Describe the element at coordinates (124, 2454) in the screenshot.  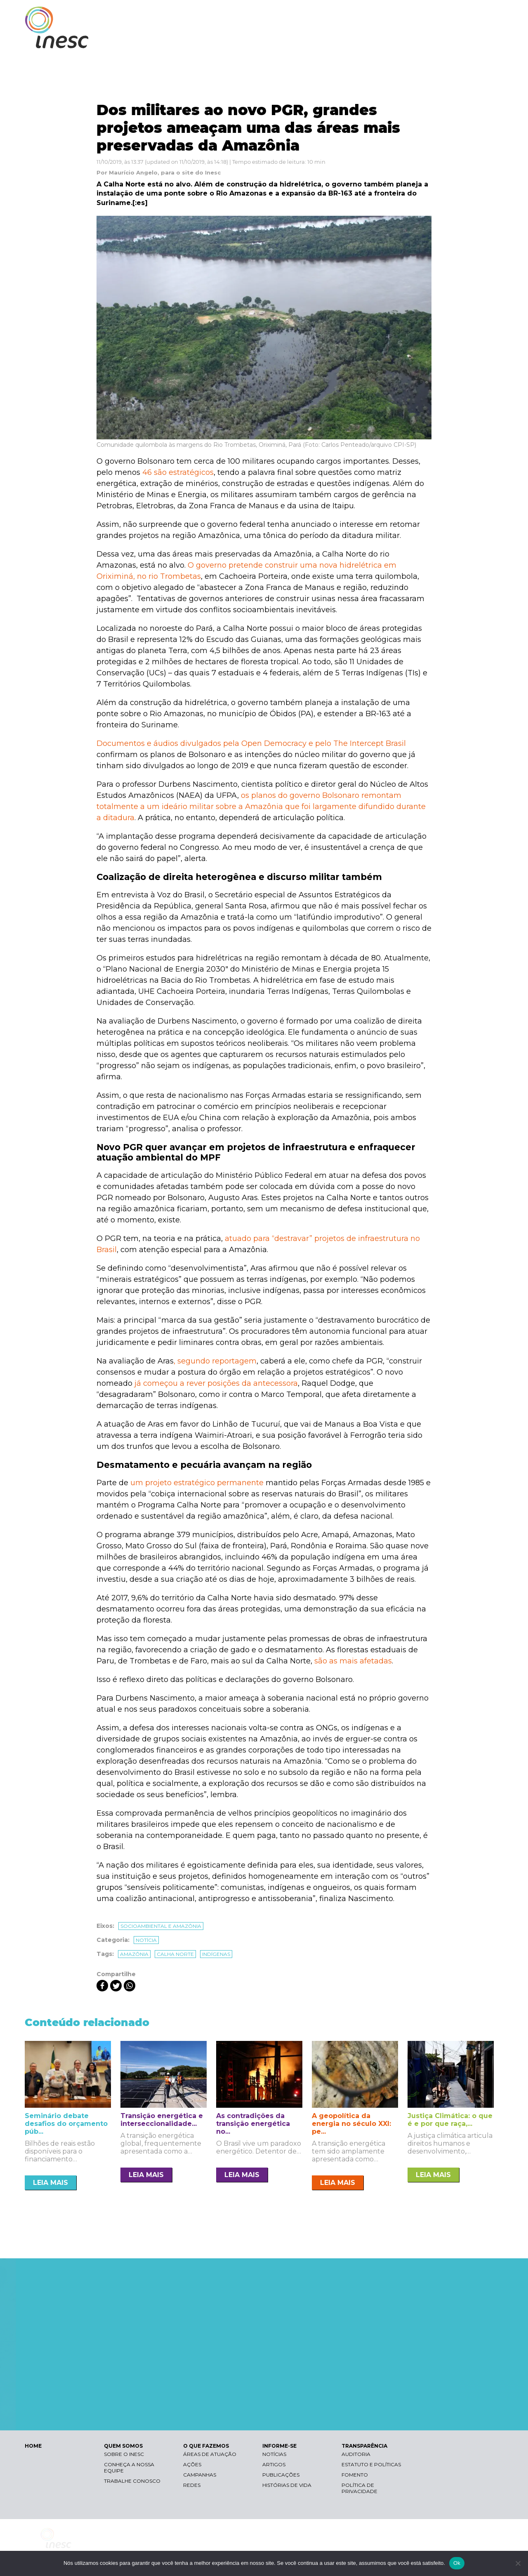
I see `Sobre o Inesc` at that location.